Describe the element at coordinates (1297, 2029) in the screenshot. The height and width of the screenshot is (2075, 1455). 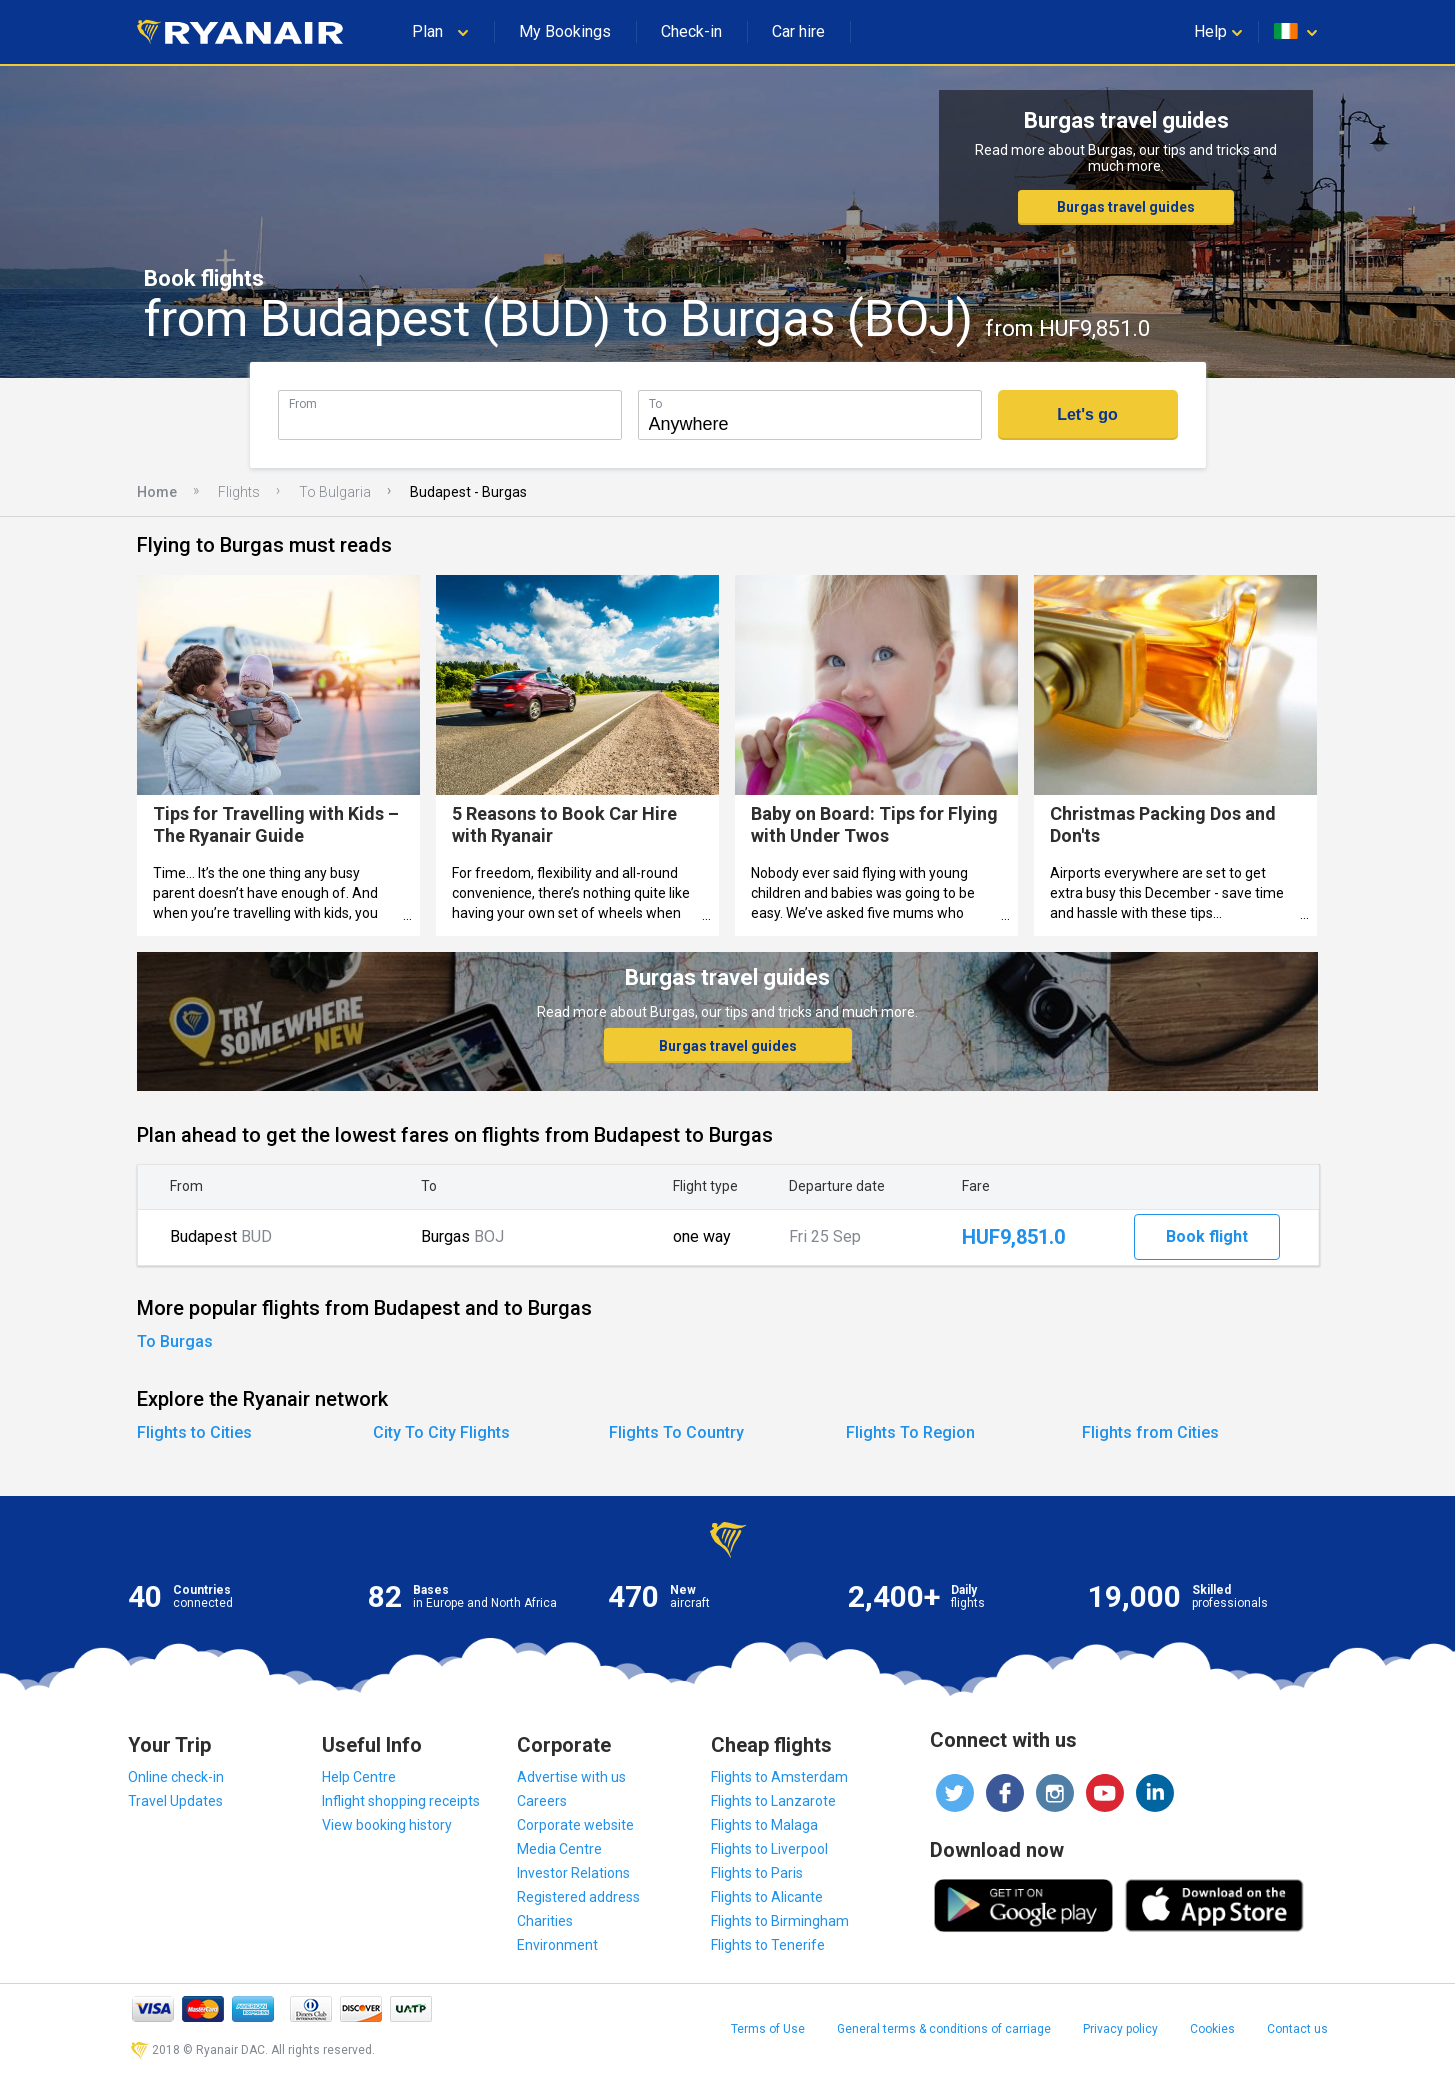
I see `Contact us` at that location.